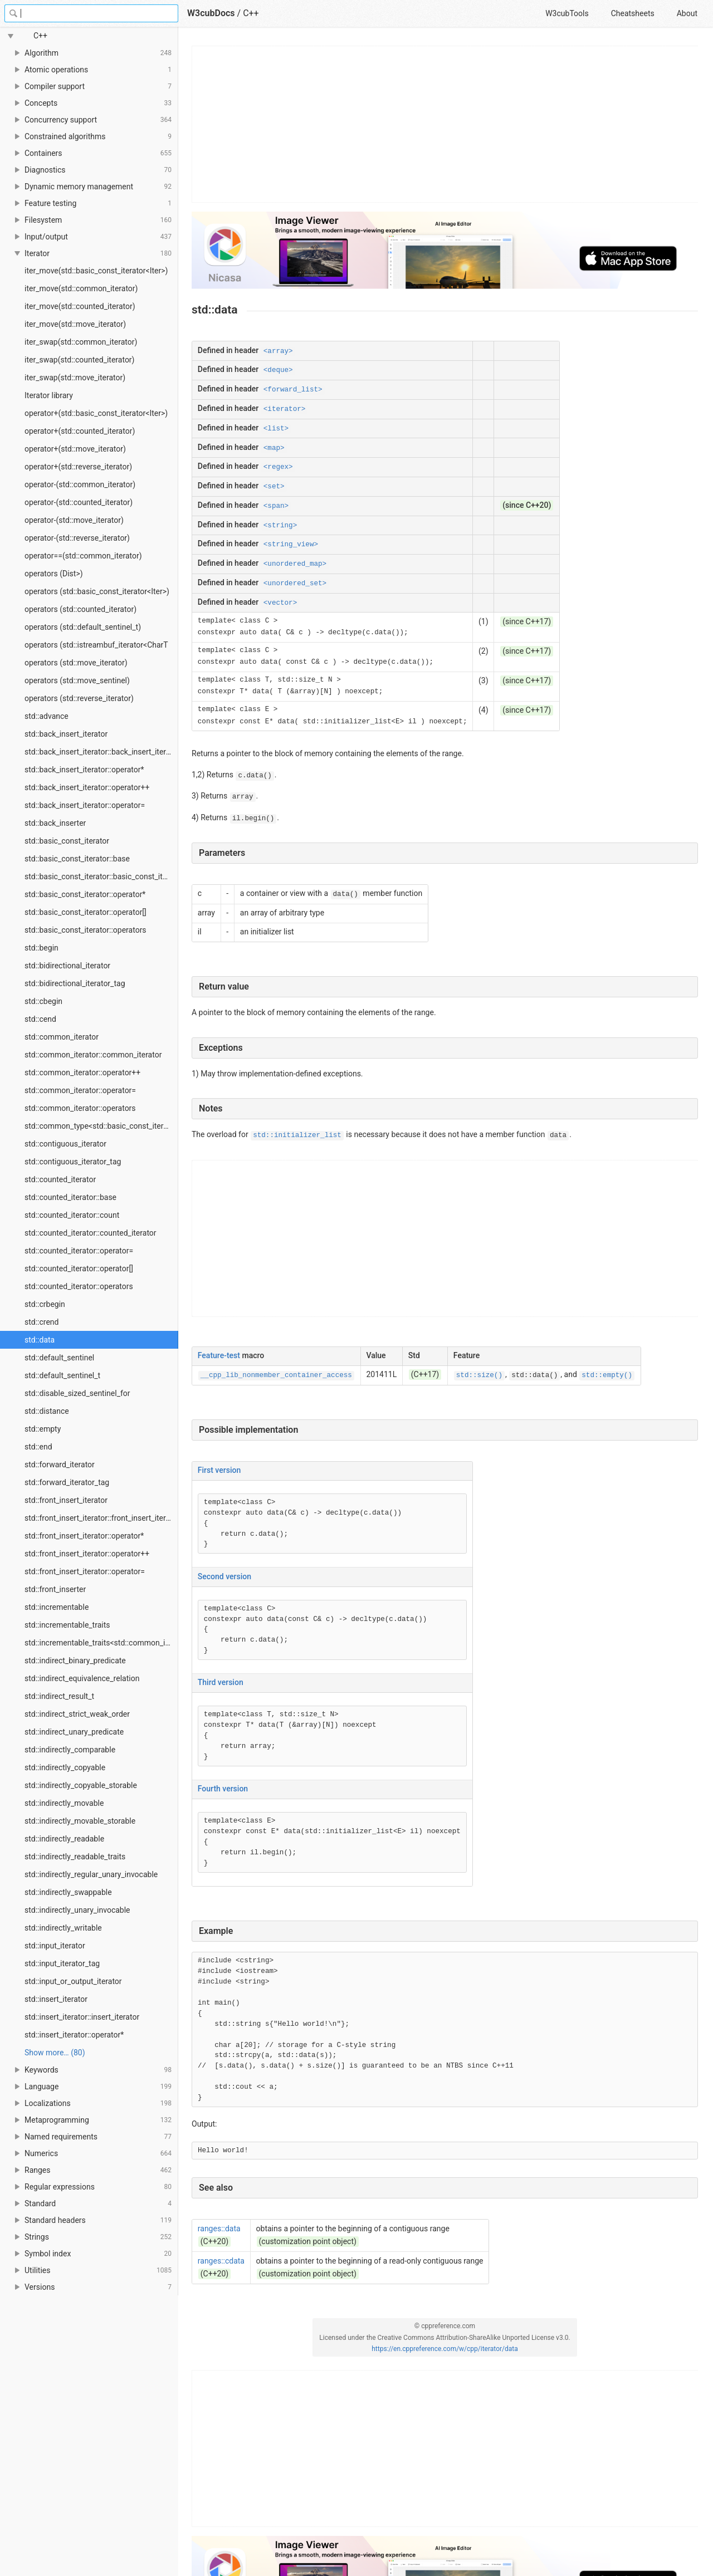 The width and height of the screenshot is (713, 2576). What do you see at coordinates (73, 1161) in the screenshot?
I see `std::contiguous_iterator_tag` at bounding box center [73, 1161].